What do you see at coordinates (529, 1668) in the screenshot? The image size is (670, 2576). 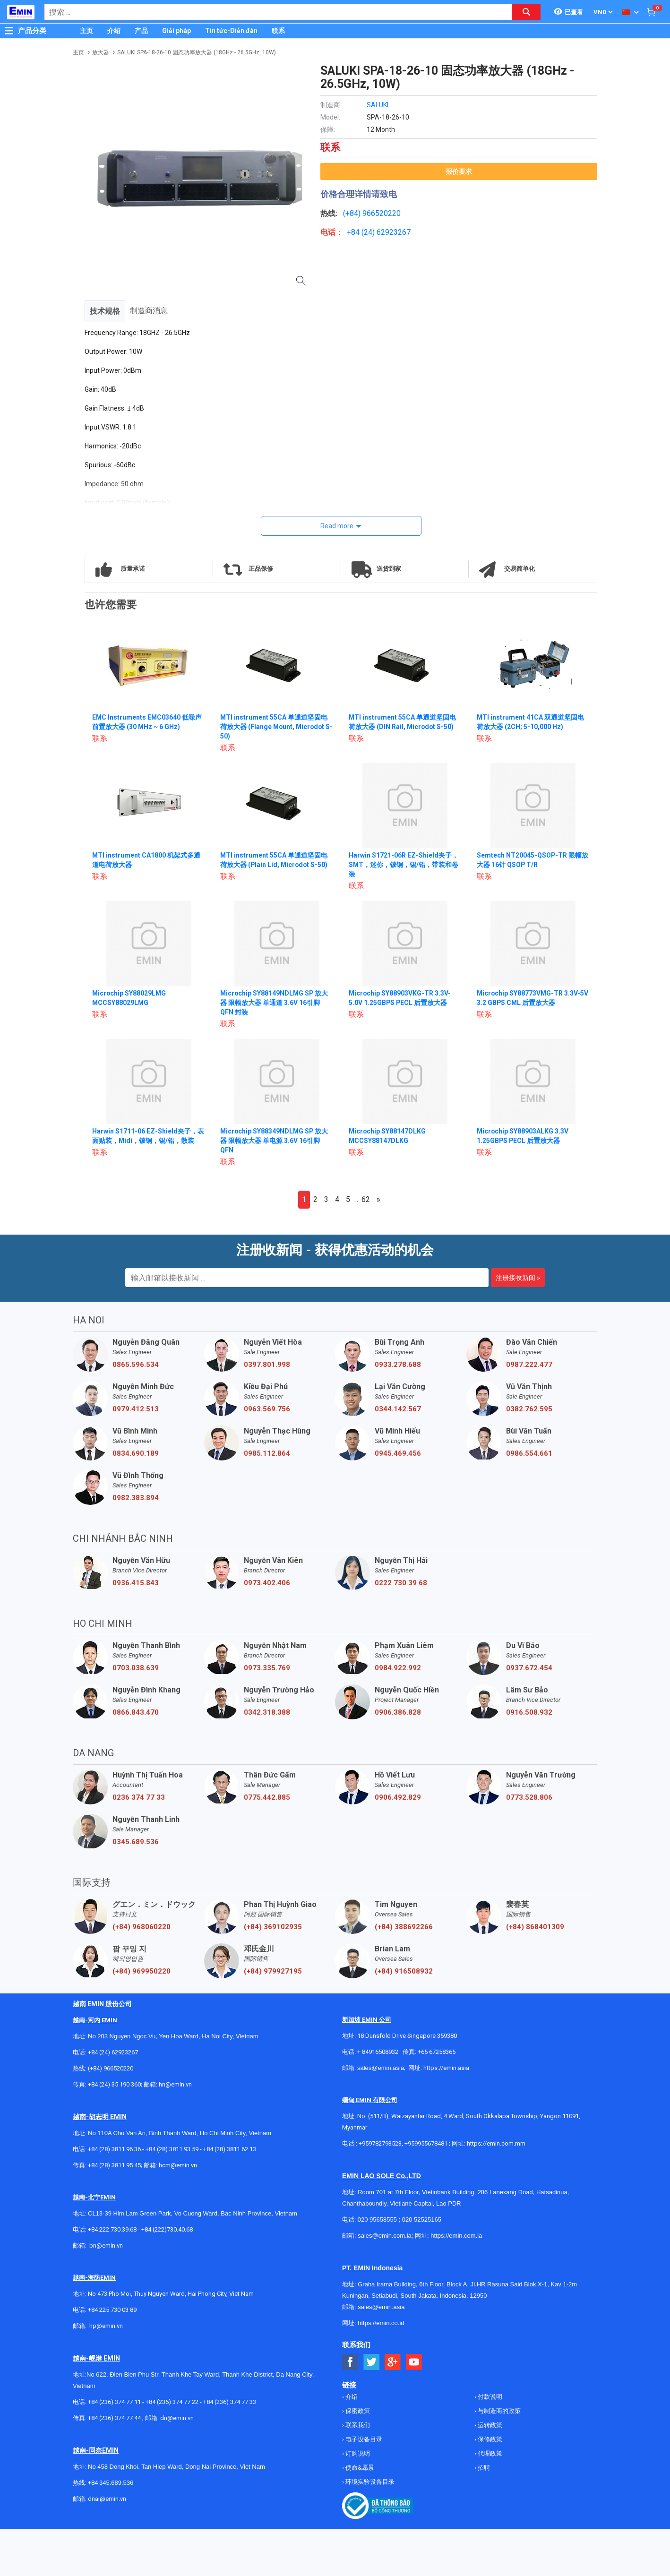 I see `0937.672.454` at bounding box center [529, 1668].